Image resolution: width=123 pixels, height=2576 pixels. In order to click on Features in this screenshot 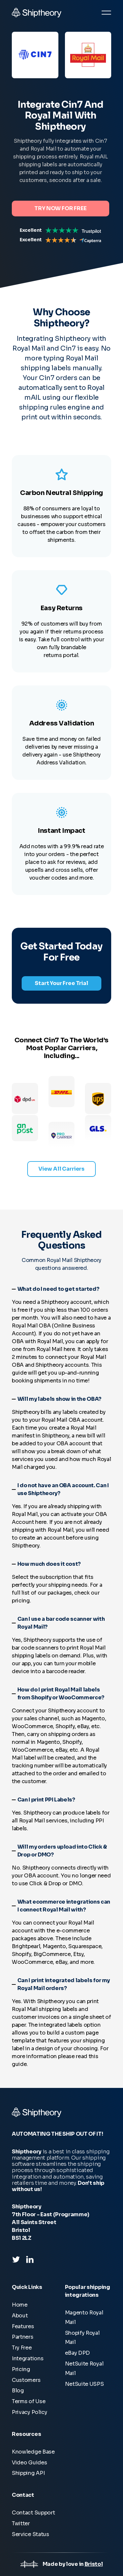, I will do `click(23, 2326)`.